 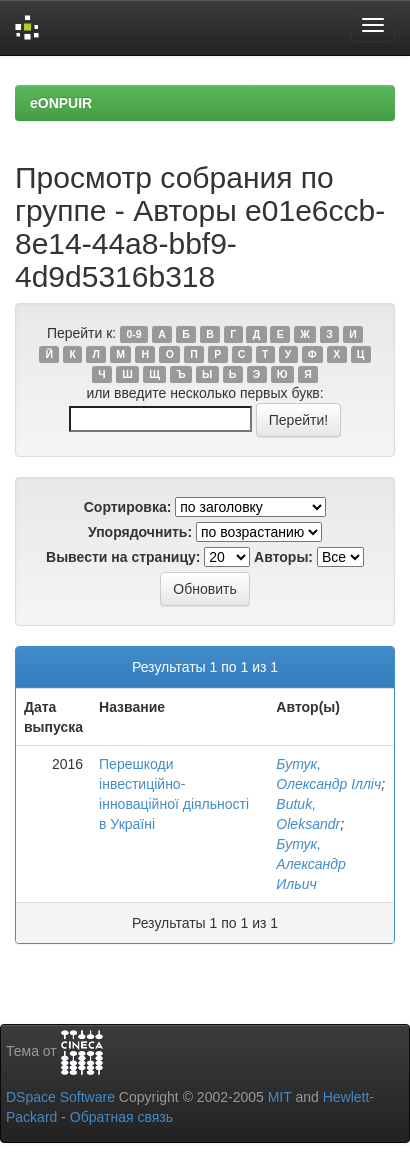 What do you see at coordinates (133, 334) in the screenshot?
I see `0-9` at bounding box center [133, 334].